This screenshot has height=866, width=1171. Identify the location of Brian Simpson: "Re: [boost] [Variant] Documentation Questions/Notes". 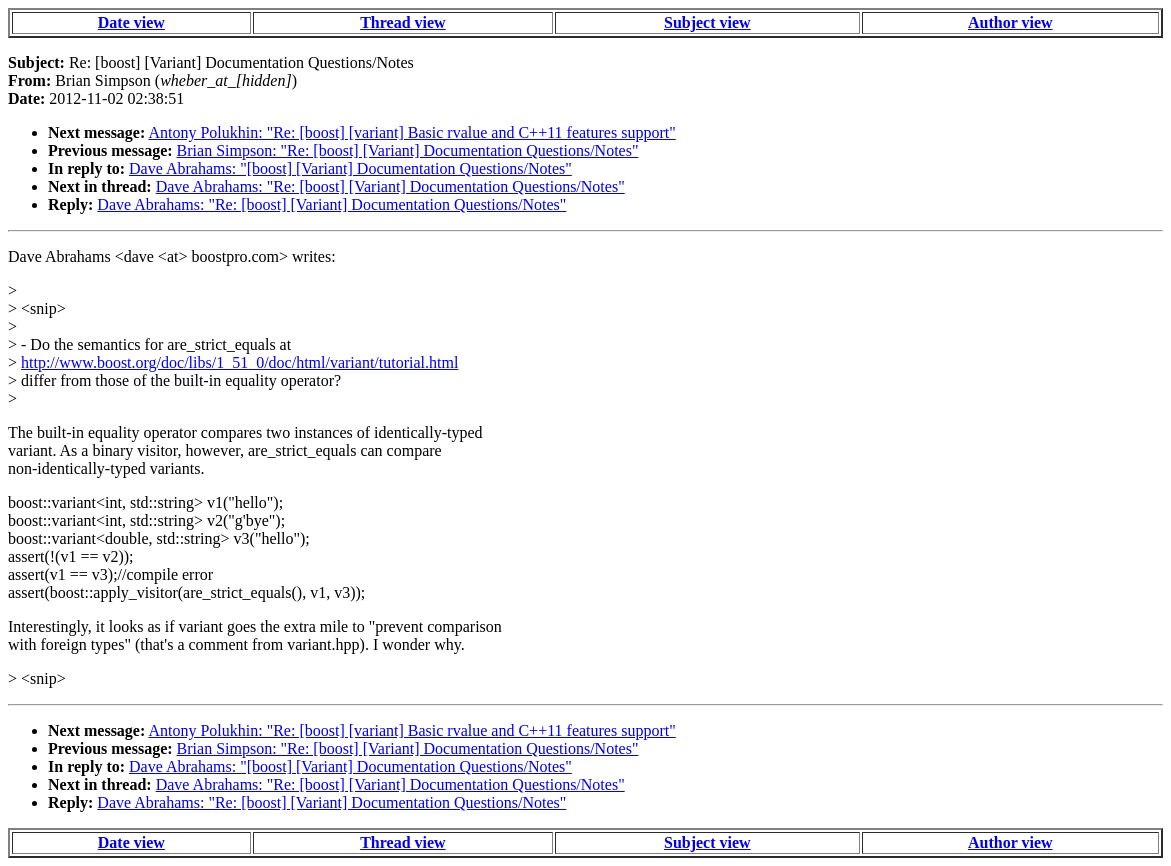
(408, 150).